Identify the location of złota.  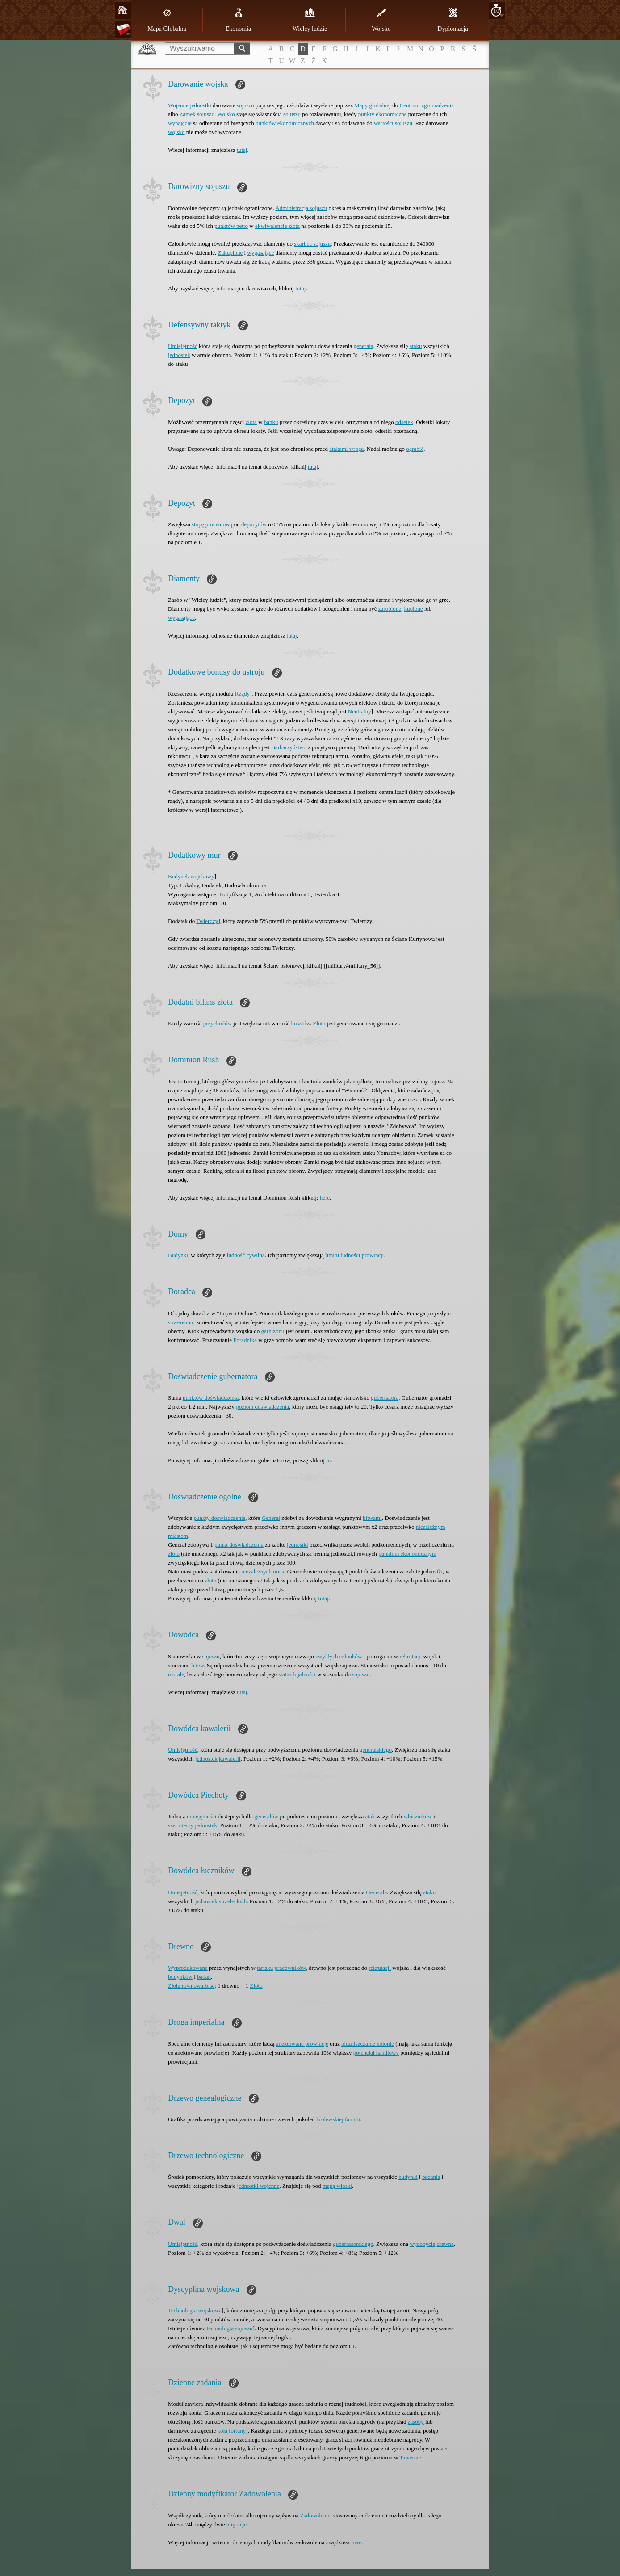
(251, 422).